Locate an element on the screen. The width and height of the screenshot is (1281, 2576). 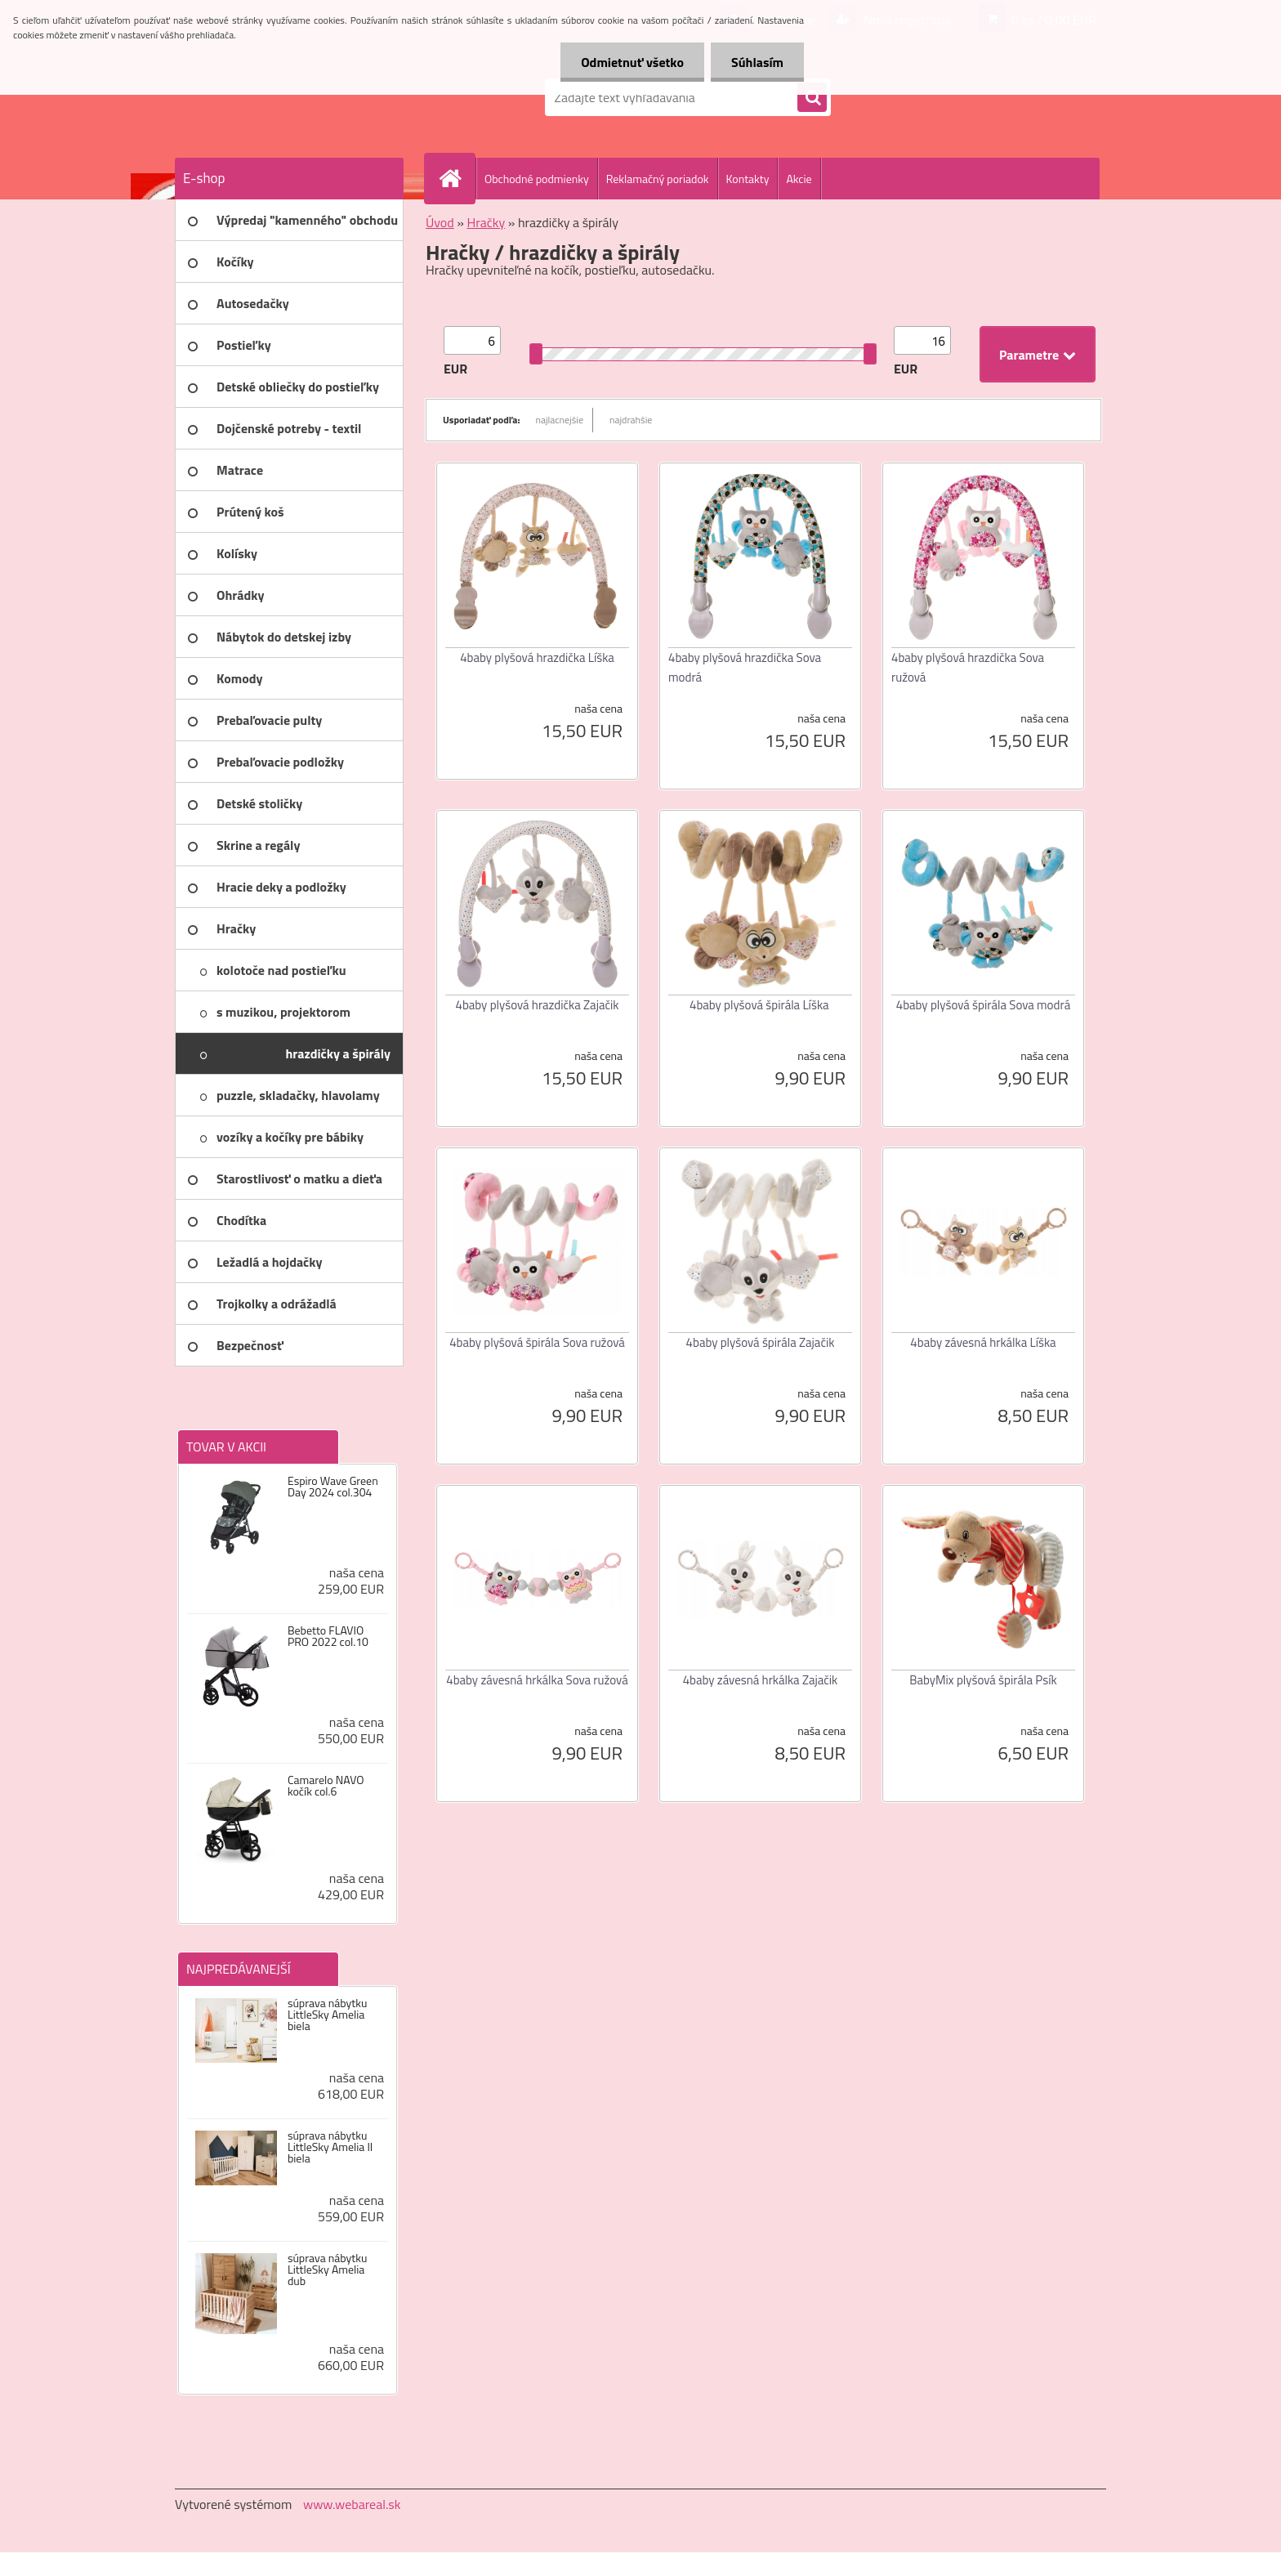
Hračky is located at coordinates (485, 222).